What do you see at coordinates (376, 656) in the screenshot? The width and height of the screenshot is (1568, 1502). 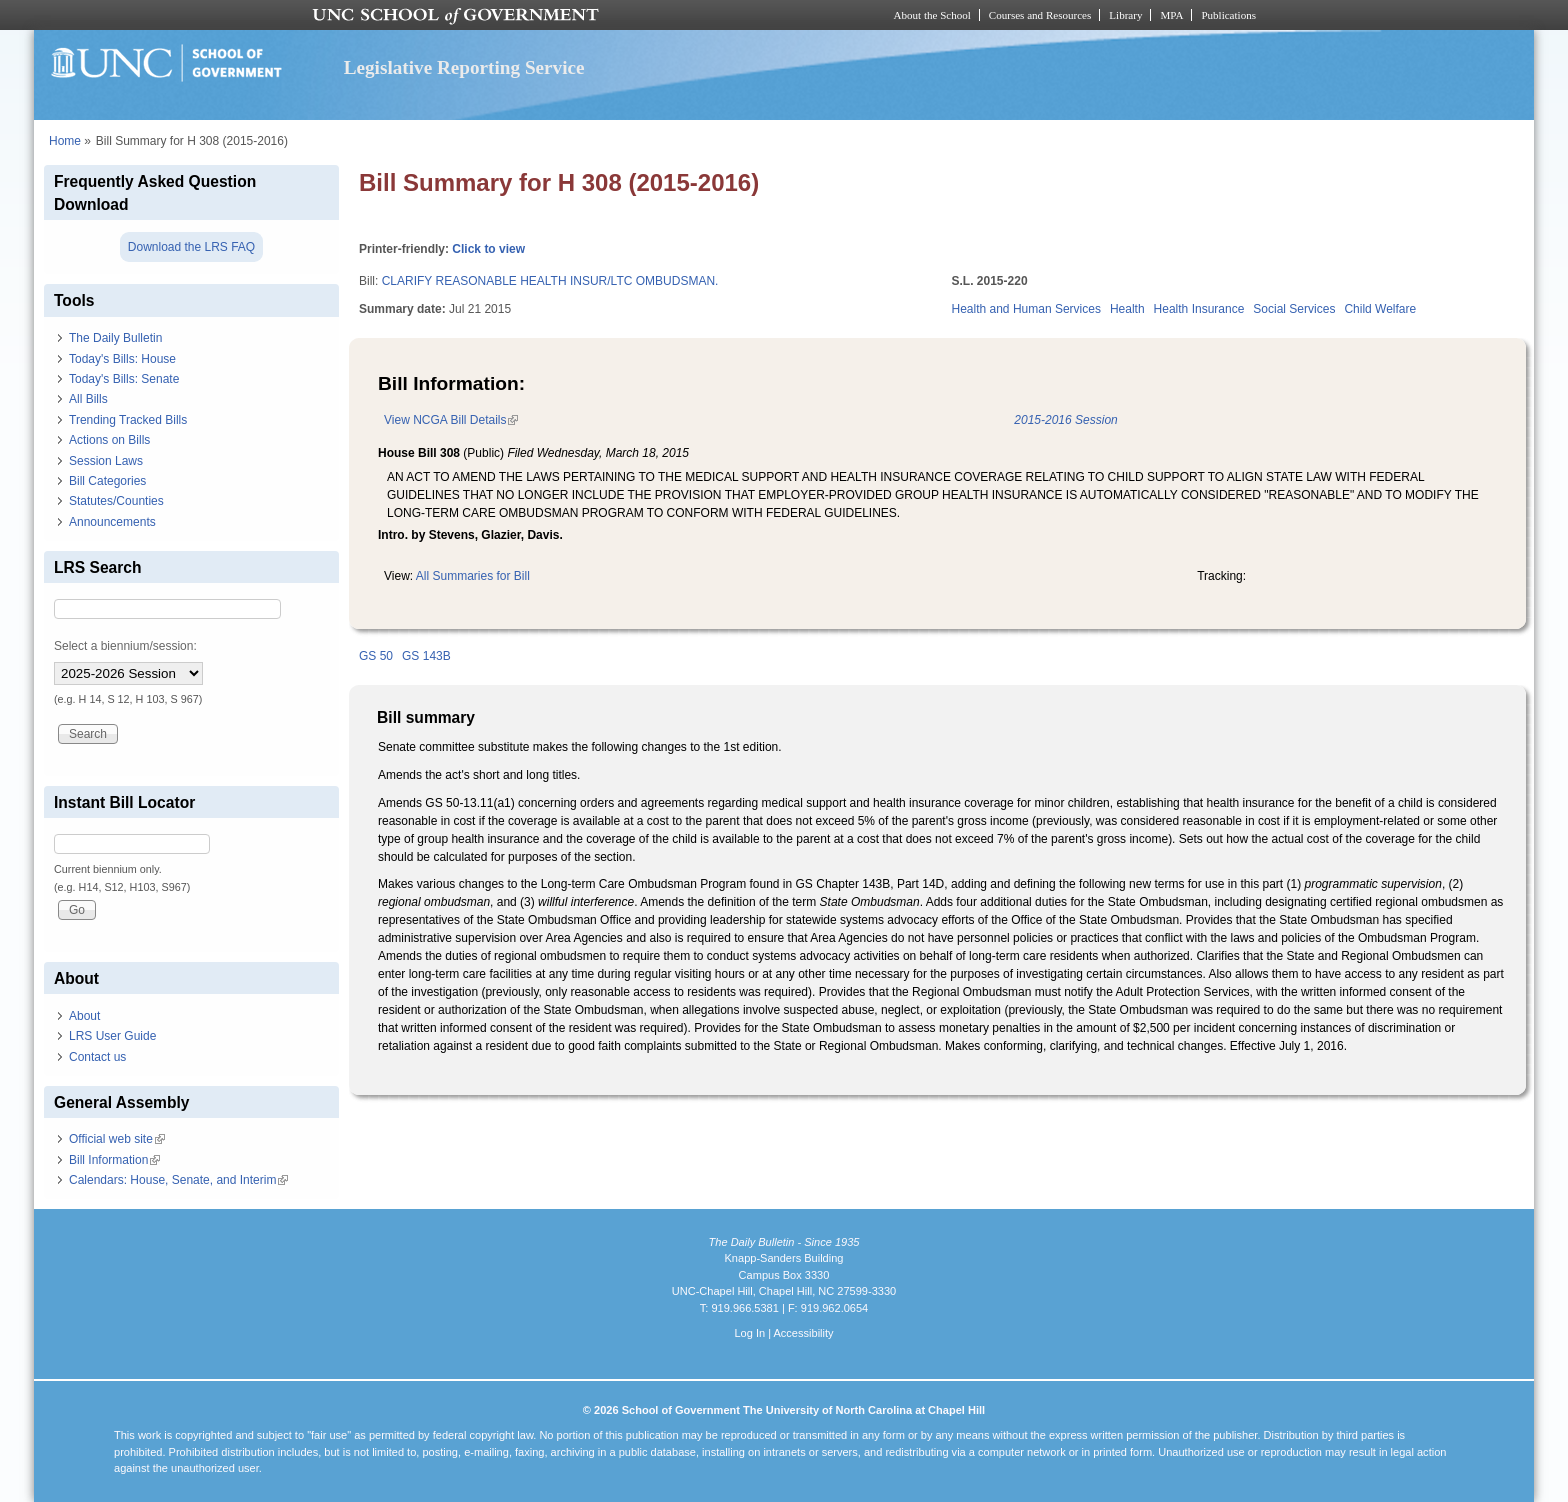 I see `GS 50` at bounding box center [376, 656].